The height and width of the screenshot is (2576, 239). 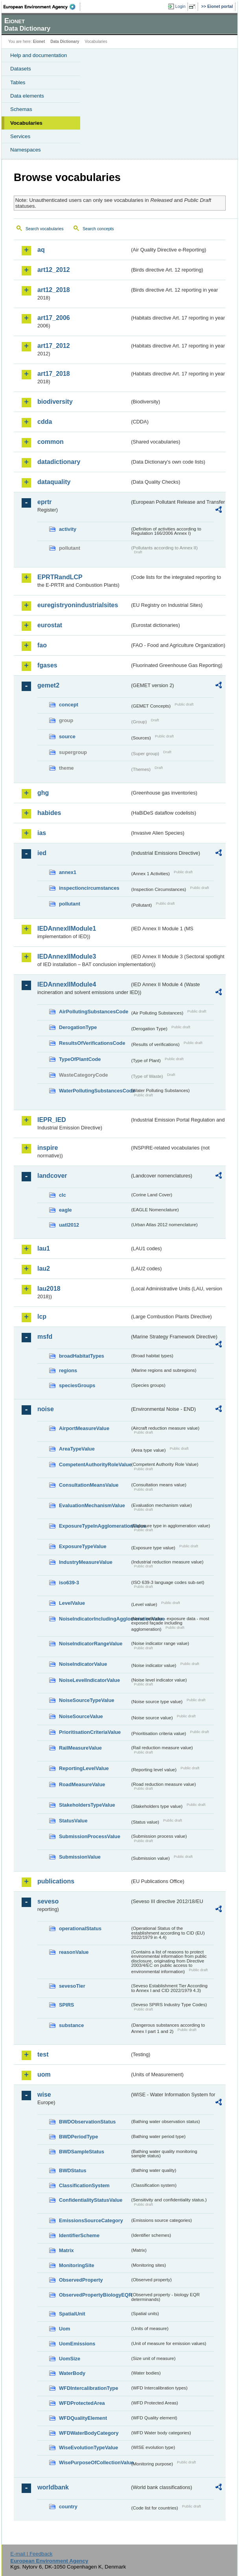 I want to click on NoiseIndicatorValue, so click(x=83, y=1664).